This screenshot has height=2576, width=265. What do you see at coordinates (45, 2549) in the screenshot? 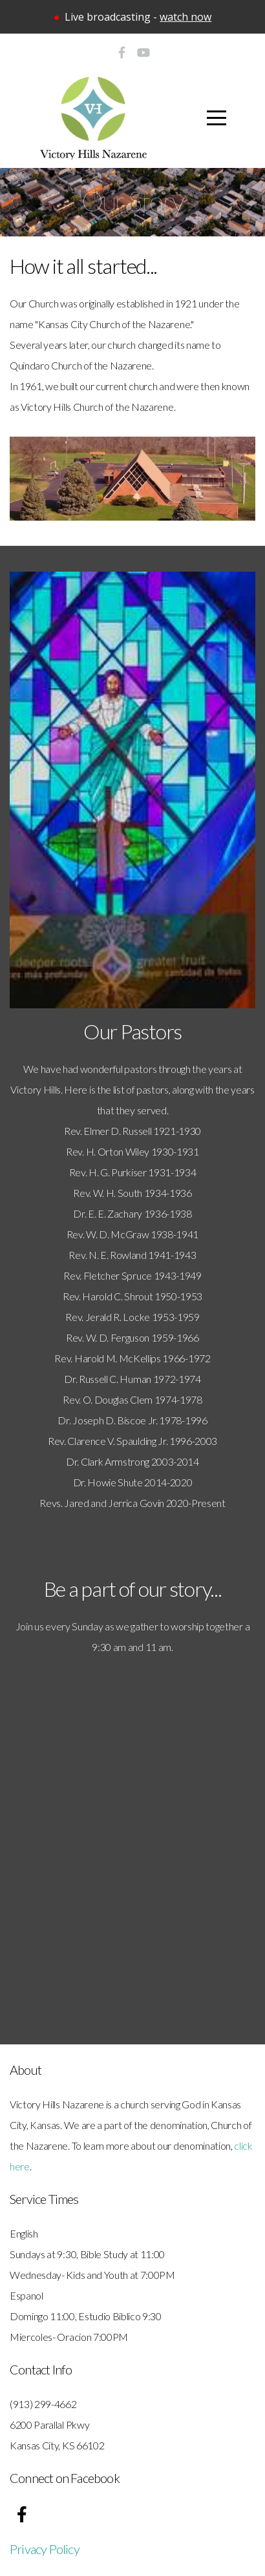
I see `Privacy Policy` at bounding box center [45, 2549].